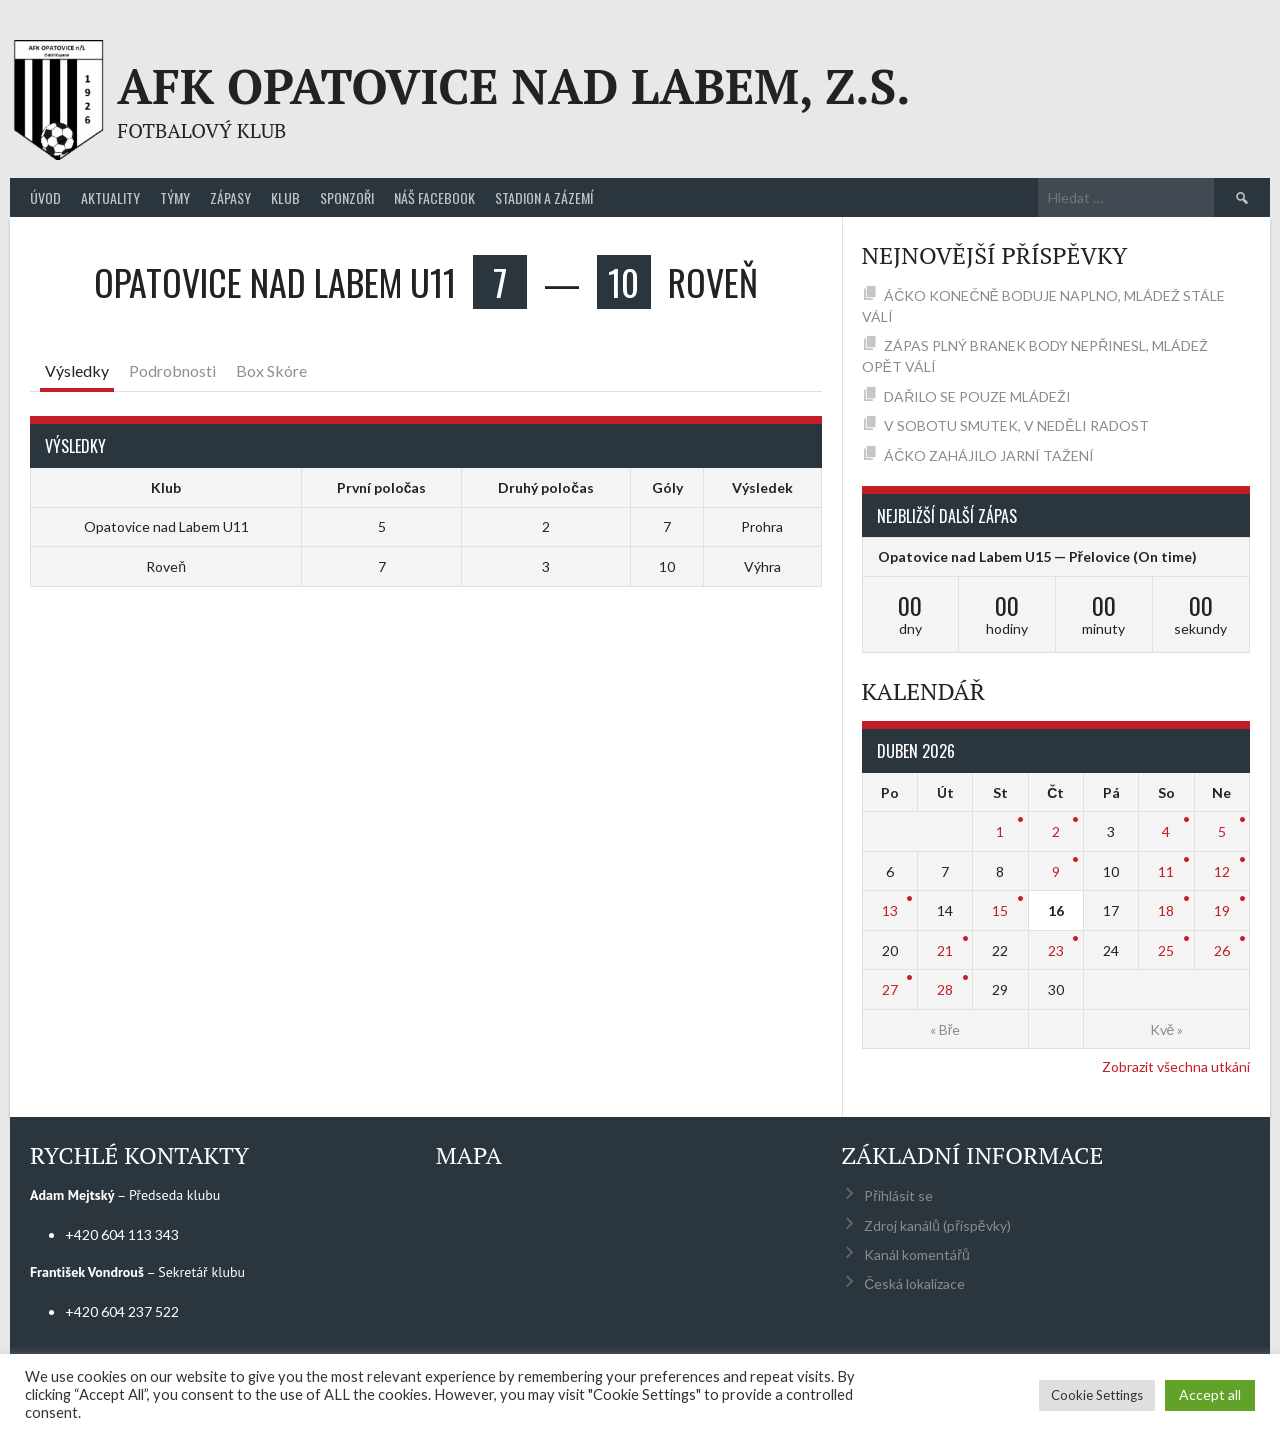 The image size is (1280, 1436). Describe the element at coordinates (45, 197) in the screenshot. I see `Úvod` at that location.